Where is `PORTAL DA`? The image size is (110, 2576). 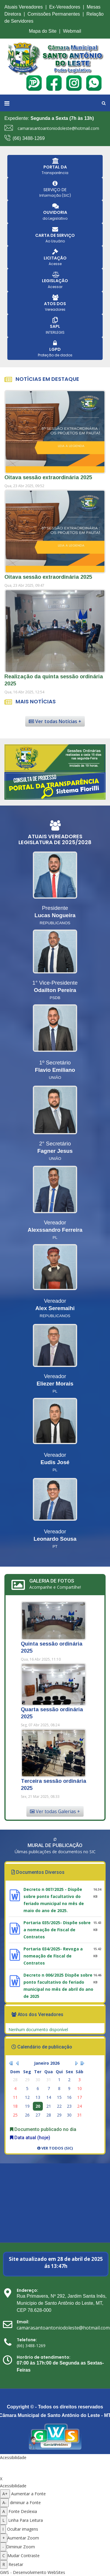 PORTAL DA is located at coordinates (55, 167).